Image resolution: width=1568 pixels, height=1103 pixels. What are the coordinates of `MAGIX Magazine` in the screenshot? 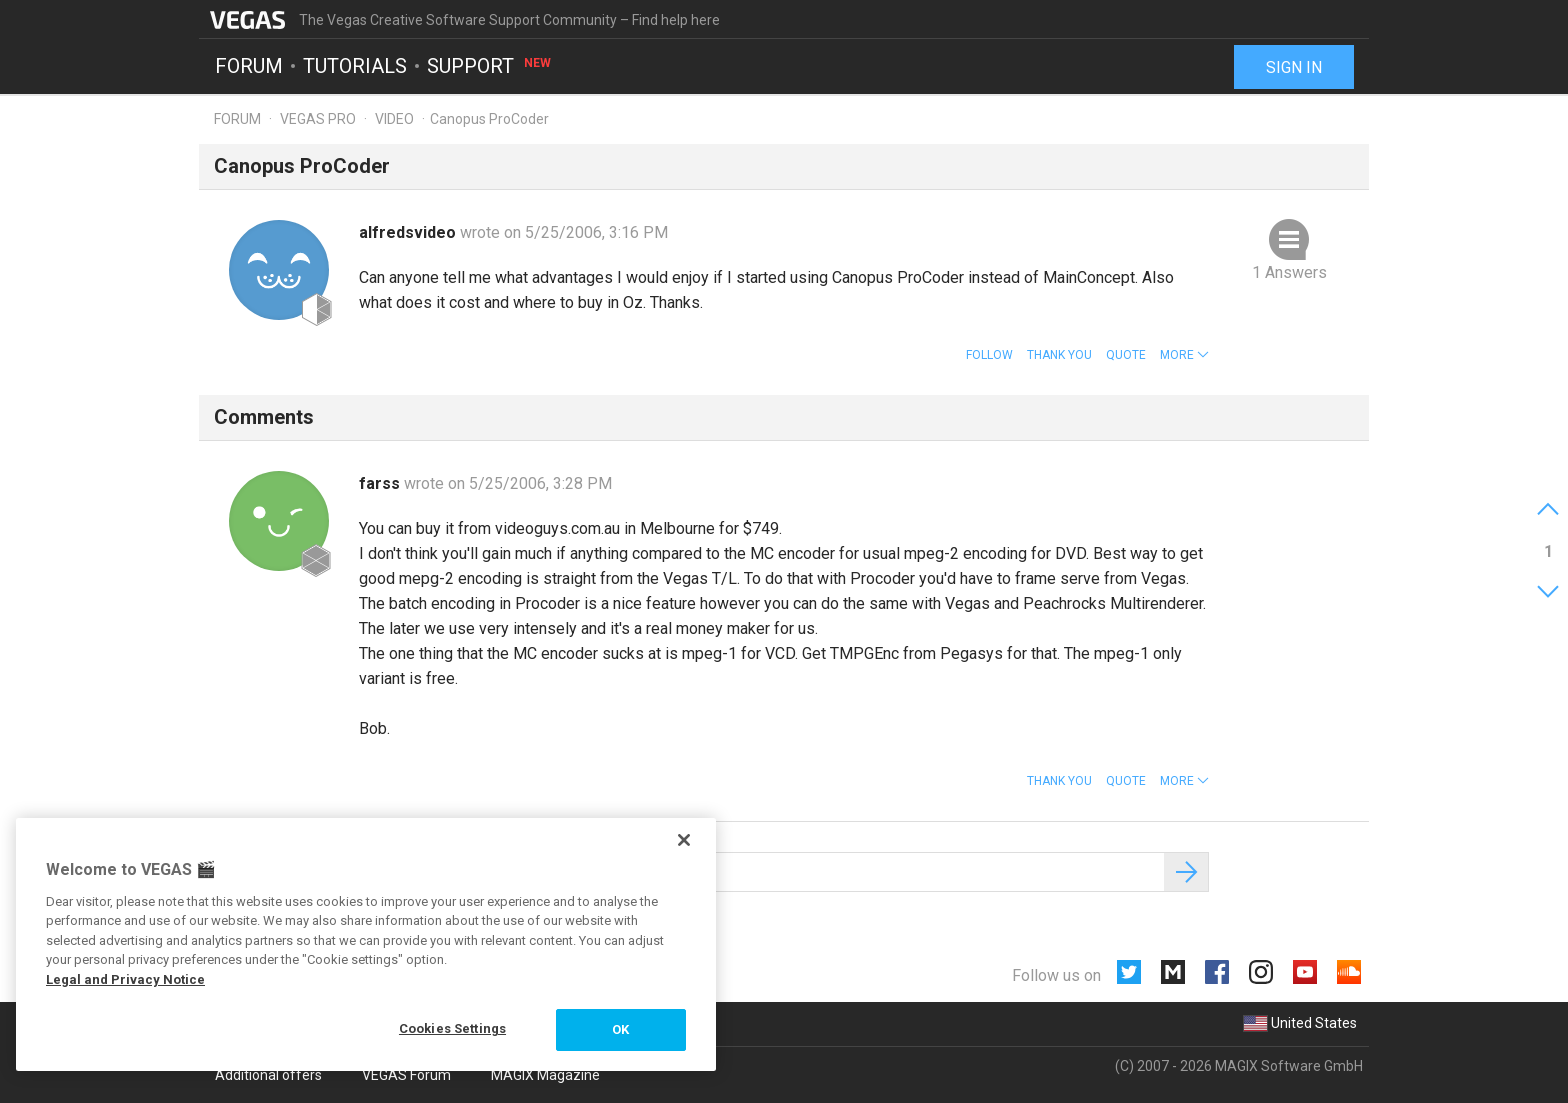 It's located at (545, 1075).